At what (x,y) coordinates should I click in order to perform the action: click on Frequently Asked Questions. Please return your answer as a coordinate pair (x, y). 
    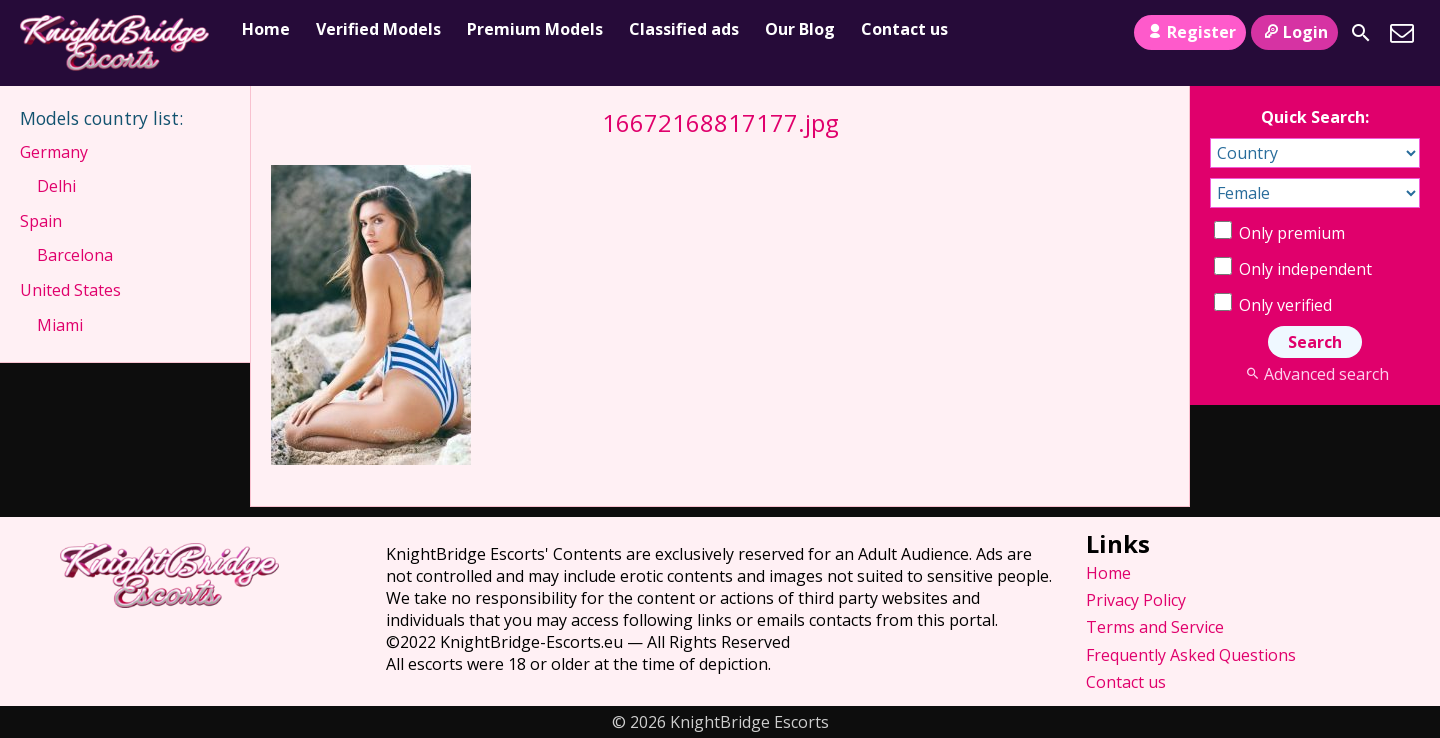
    Looking at the image, I should click on (1191, 655).